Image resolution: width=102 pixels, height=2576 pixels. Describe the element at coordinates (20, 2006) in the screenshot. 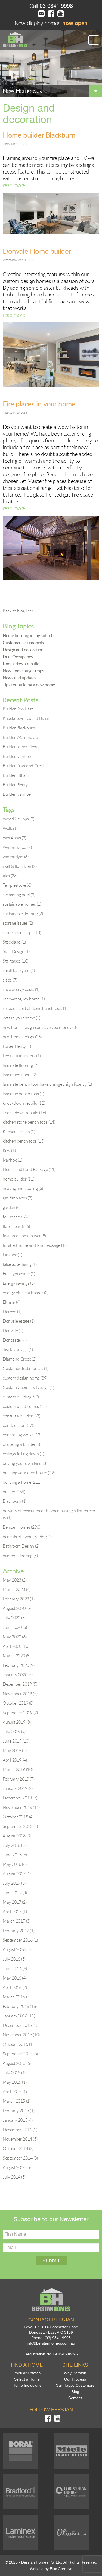

I see `February 2016 (16)` at that location.